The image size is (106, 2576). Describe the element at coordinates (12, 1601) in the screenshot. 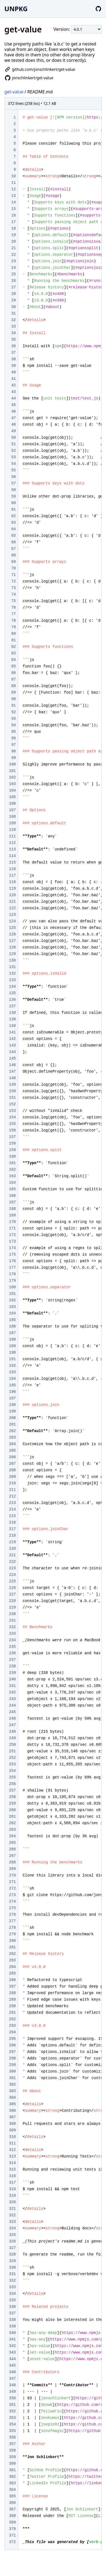

I see `228` at that location.